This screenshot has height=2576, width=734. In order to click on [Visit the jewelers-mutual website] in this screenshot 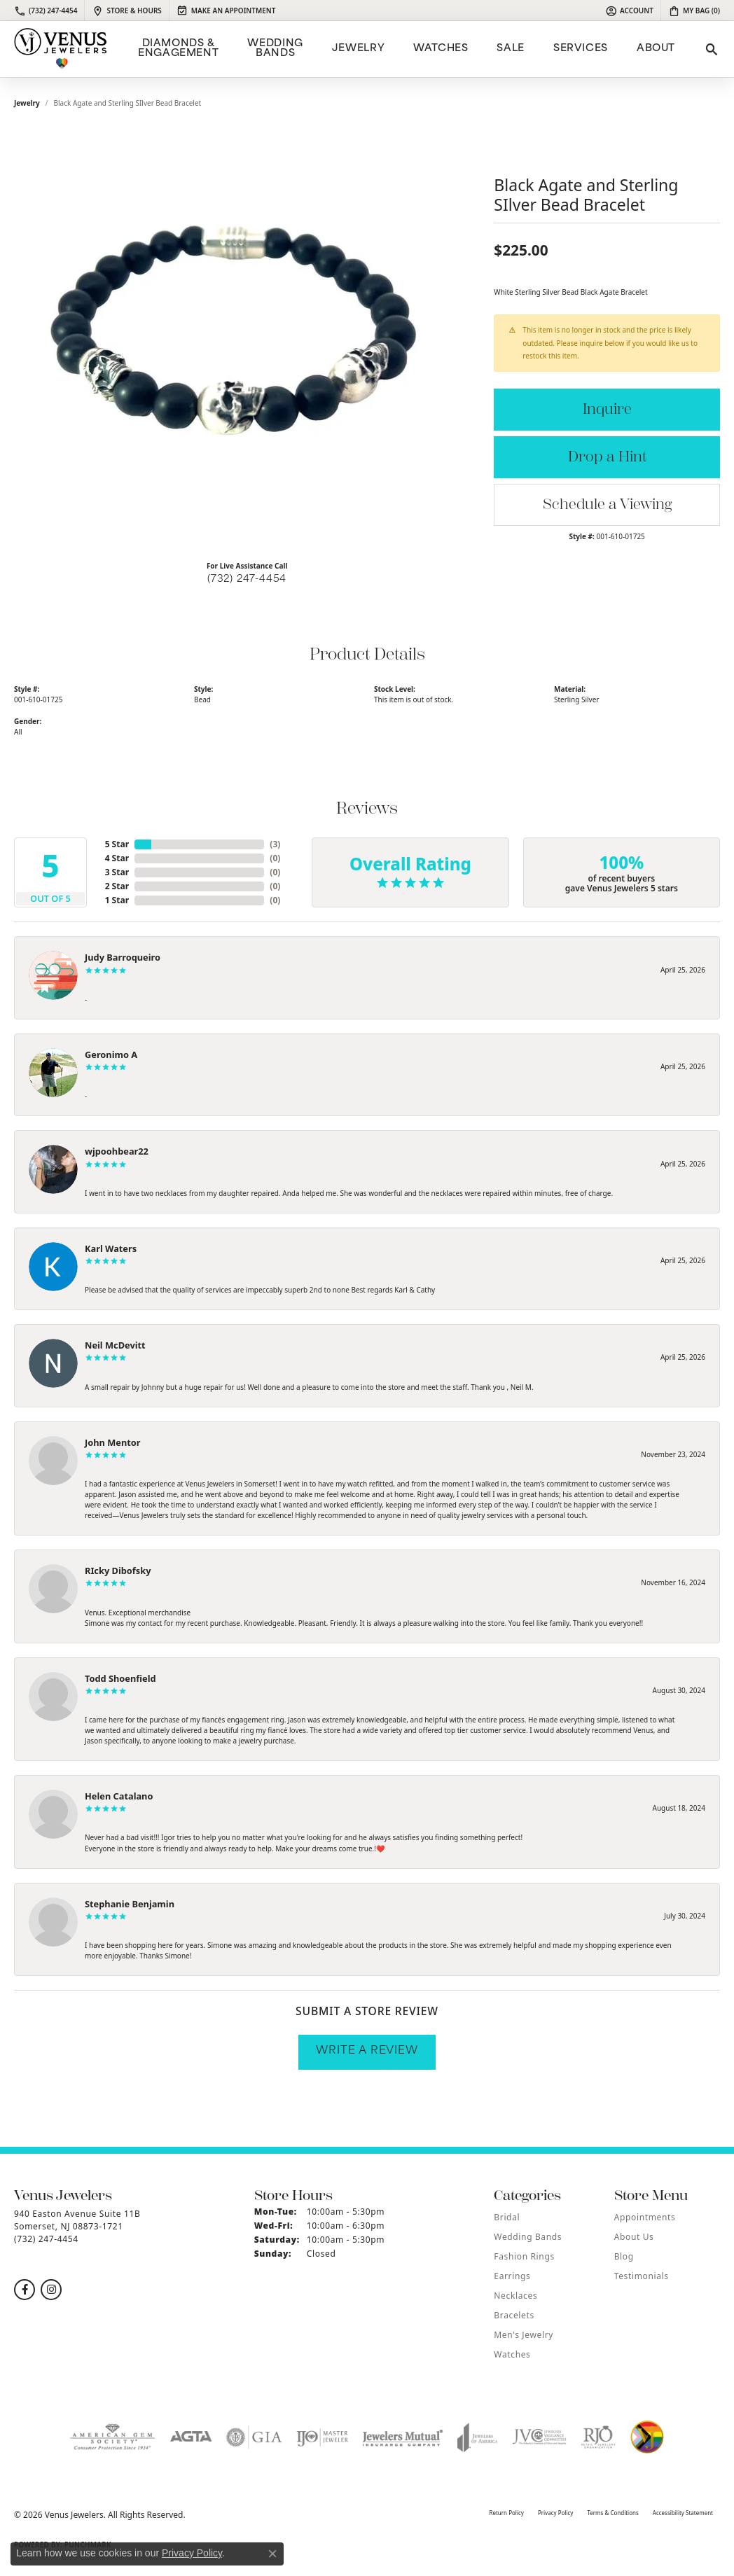, I will do `click(402, 2437)`.